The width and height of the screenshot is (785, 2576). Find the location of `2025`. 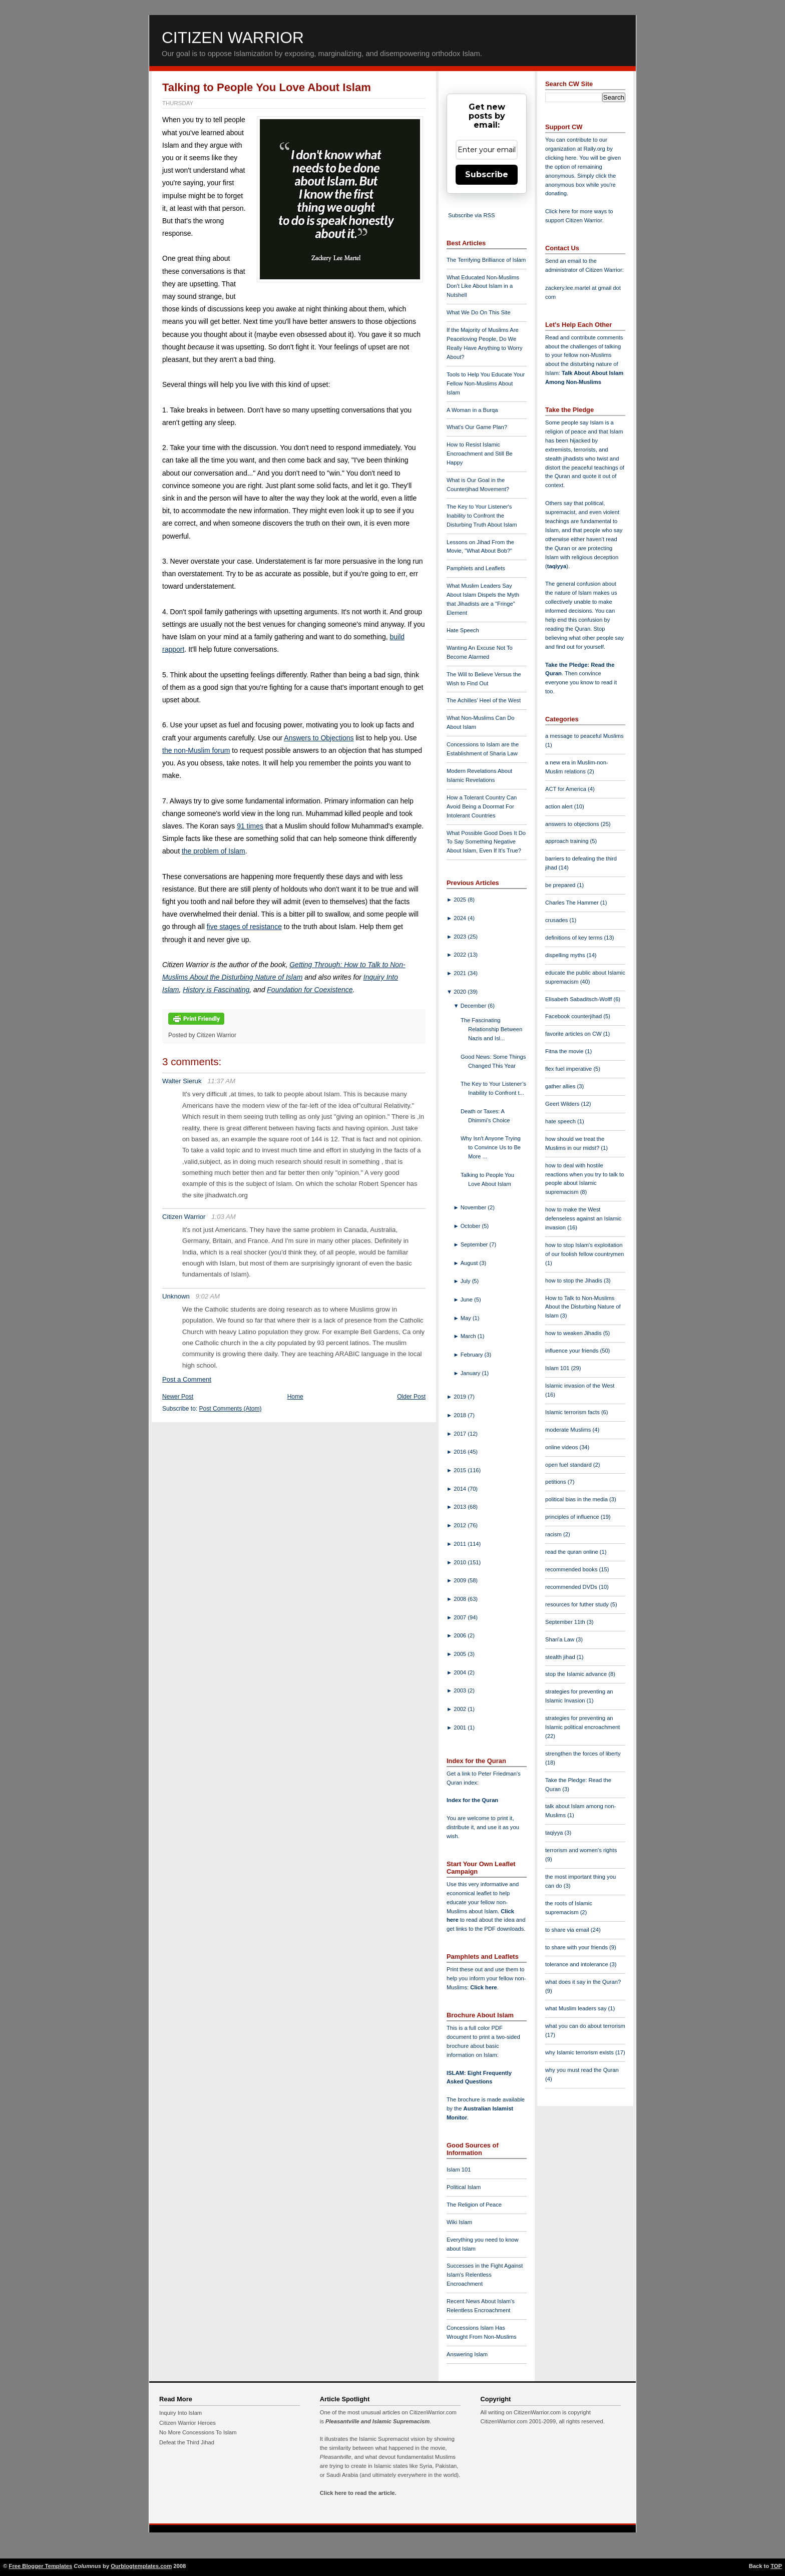

2025 is located at coordinates (461, 900).